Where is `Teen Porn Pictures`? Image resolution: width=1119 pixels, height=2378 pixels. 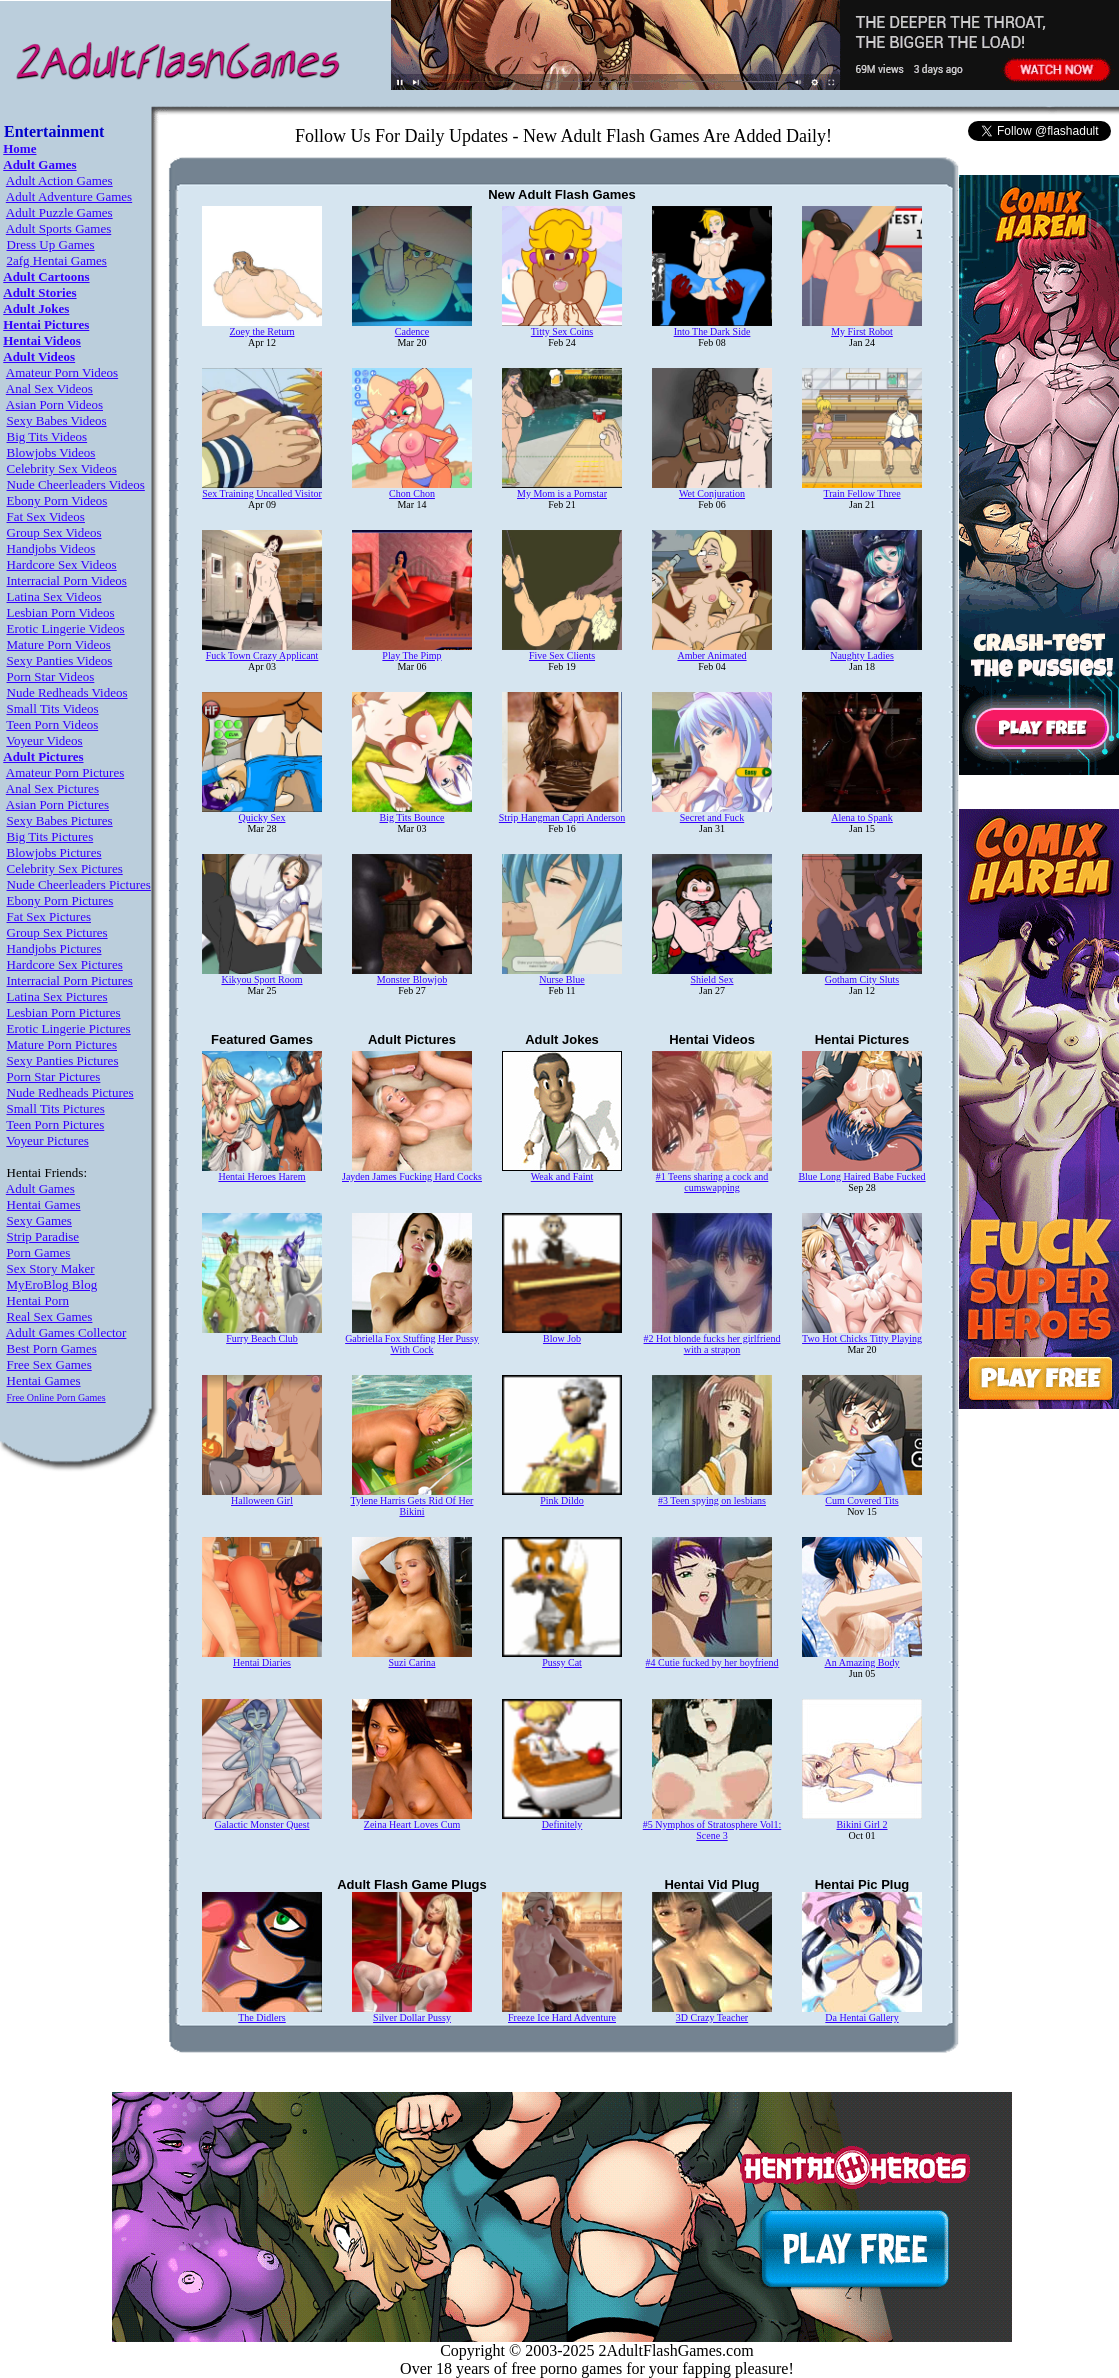 Teen Porn Pictures is located at coordinates (55, 1124).